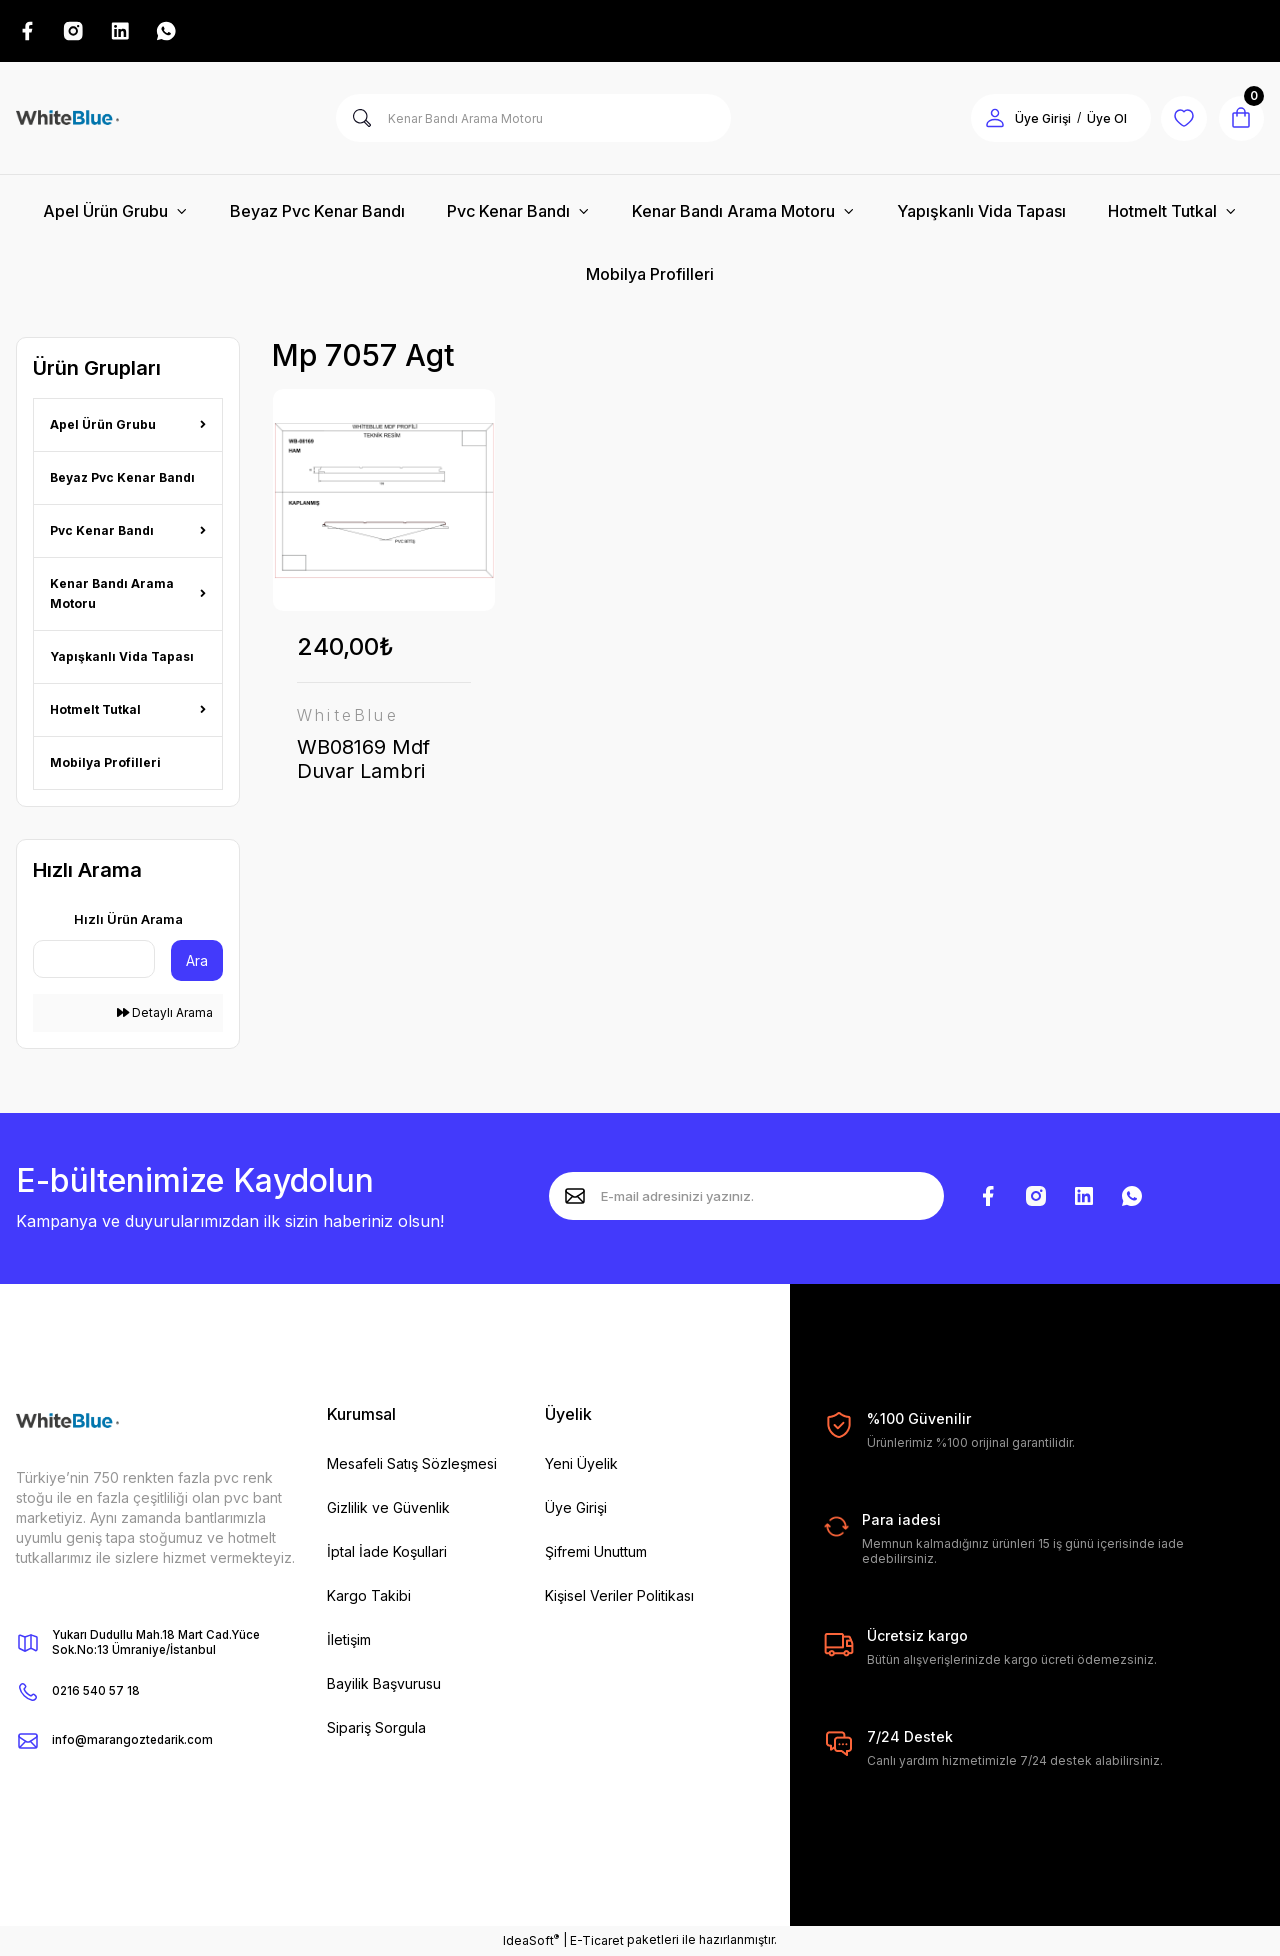 The image size is (1280, 1956). What do you see at coordinates (349, 1641) in the screenshot?
I see `İletişim` at bounding box center [349, 1641].